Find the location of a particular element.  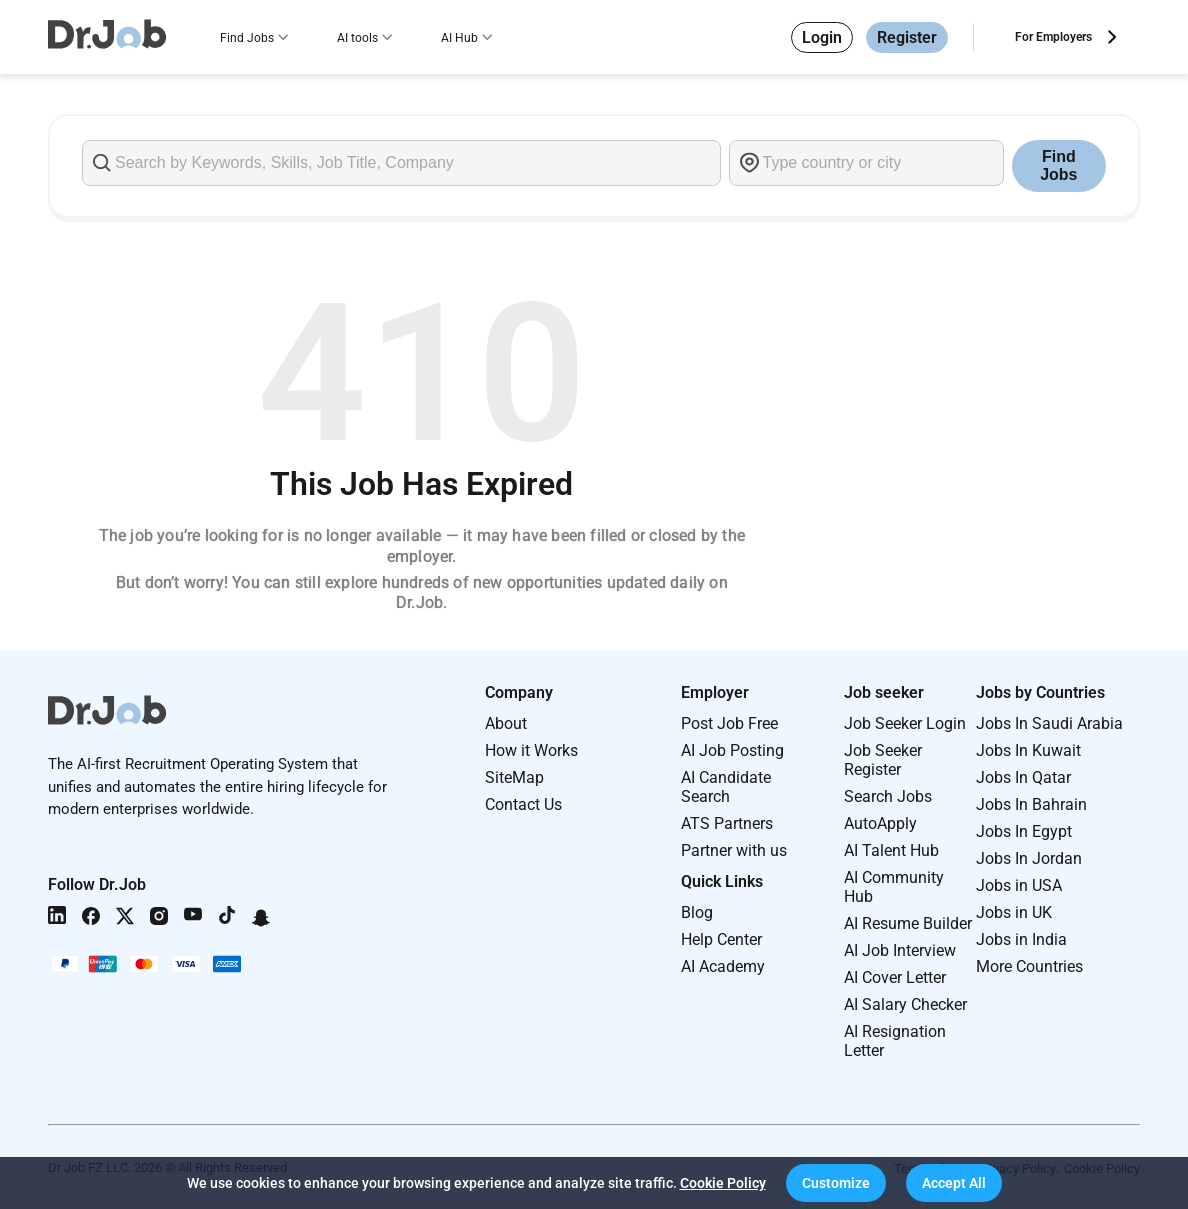

Jobs In Kuwait is located at coordinates (1028, 750).